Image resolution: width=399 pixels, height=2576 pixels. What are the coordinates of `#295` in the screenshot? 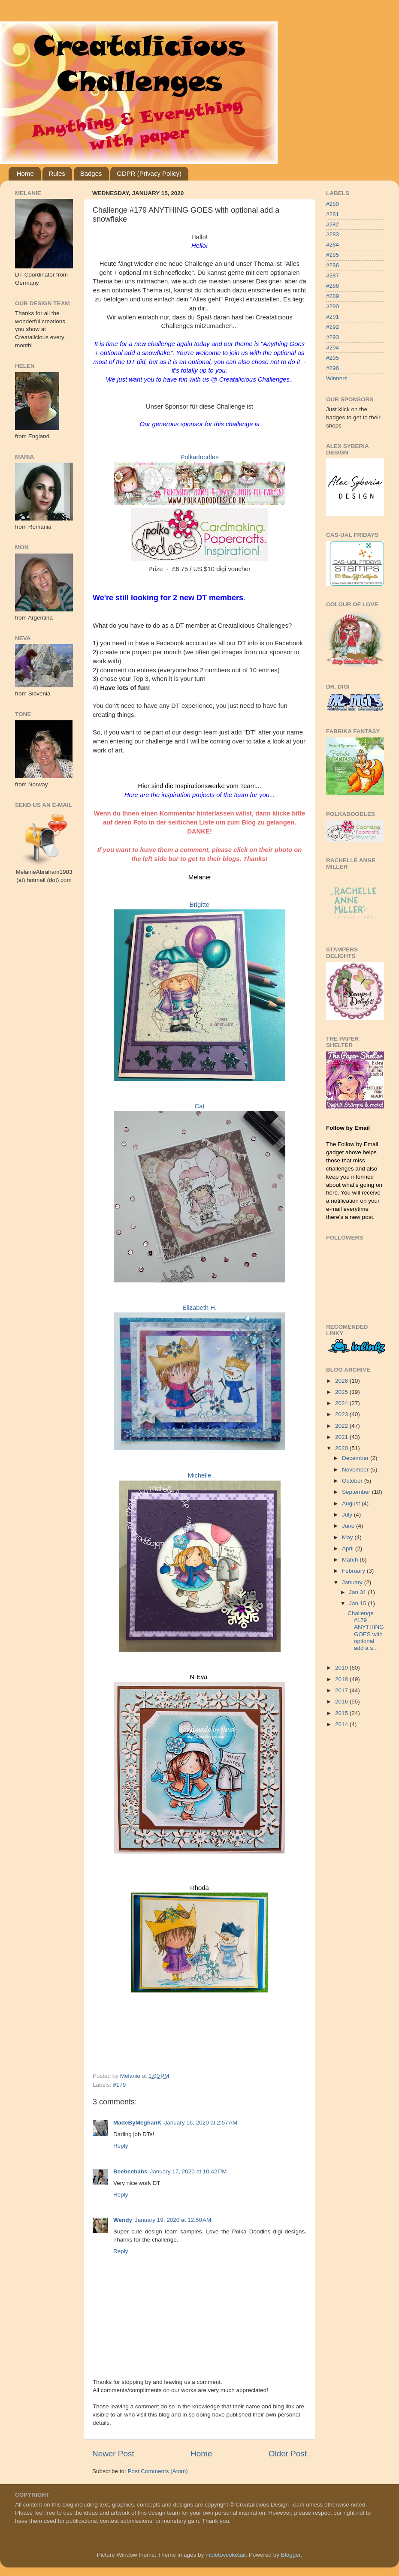 It's located at (332, 358).